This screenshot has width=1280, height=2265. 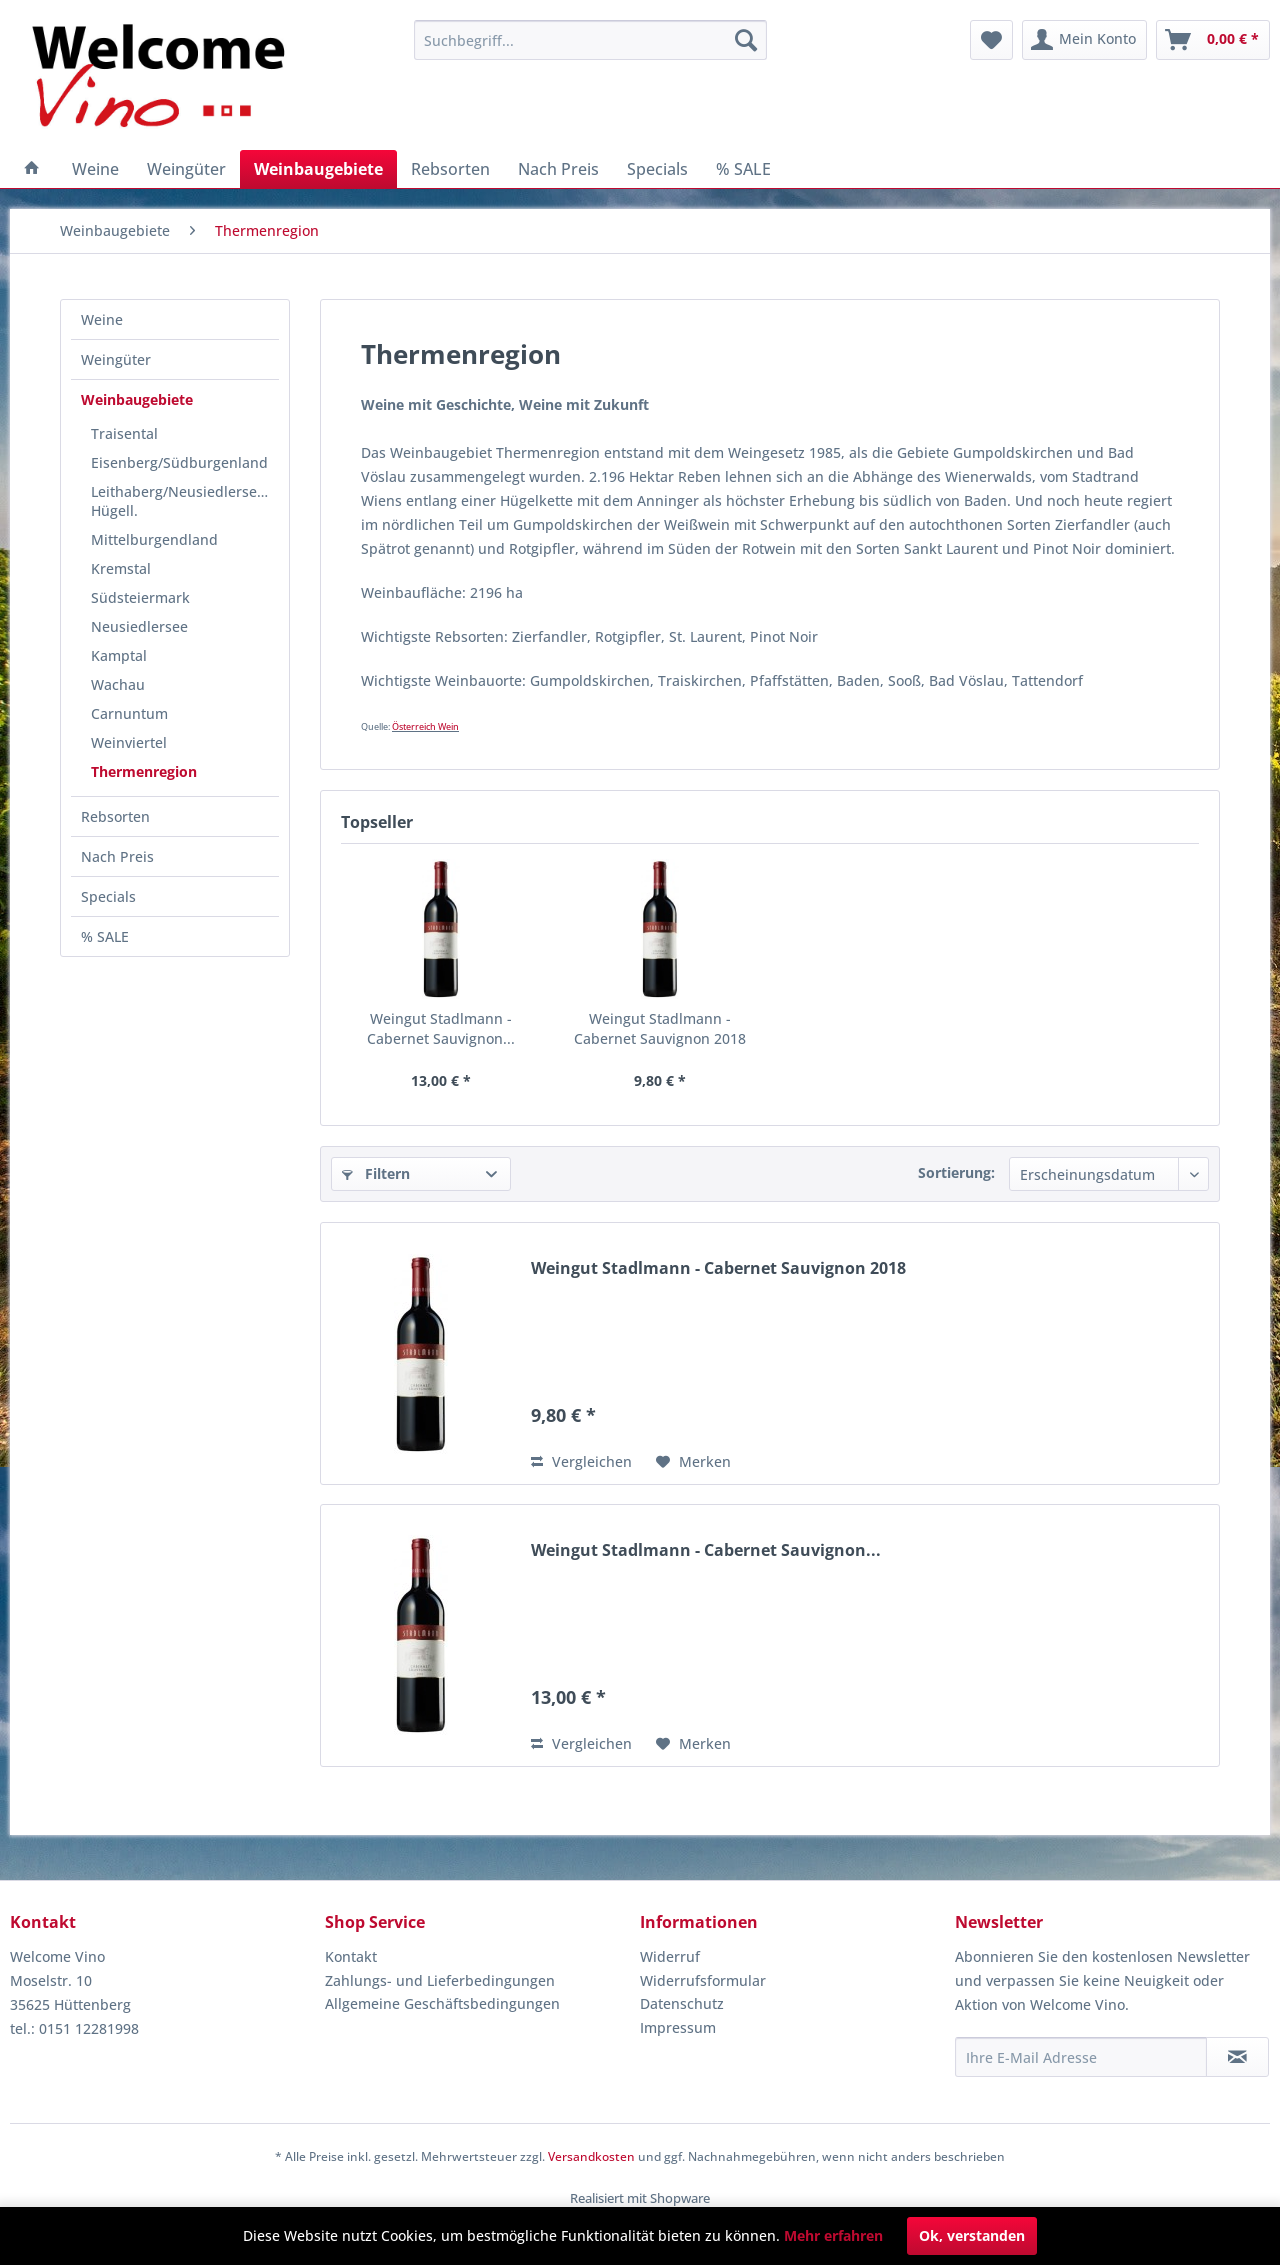 What do you see at coordinates (590, 40) in the screenshot?
I see `[Suchbegriff...]` at bounding box center [590, 40].